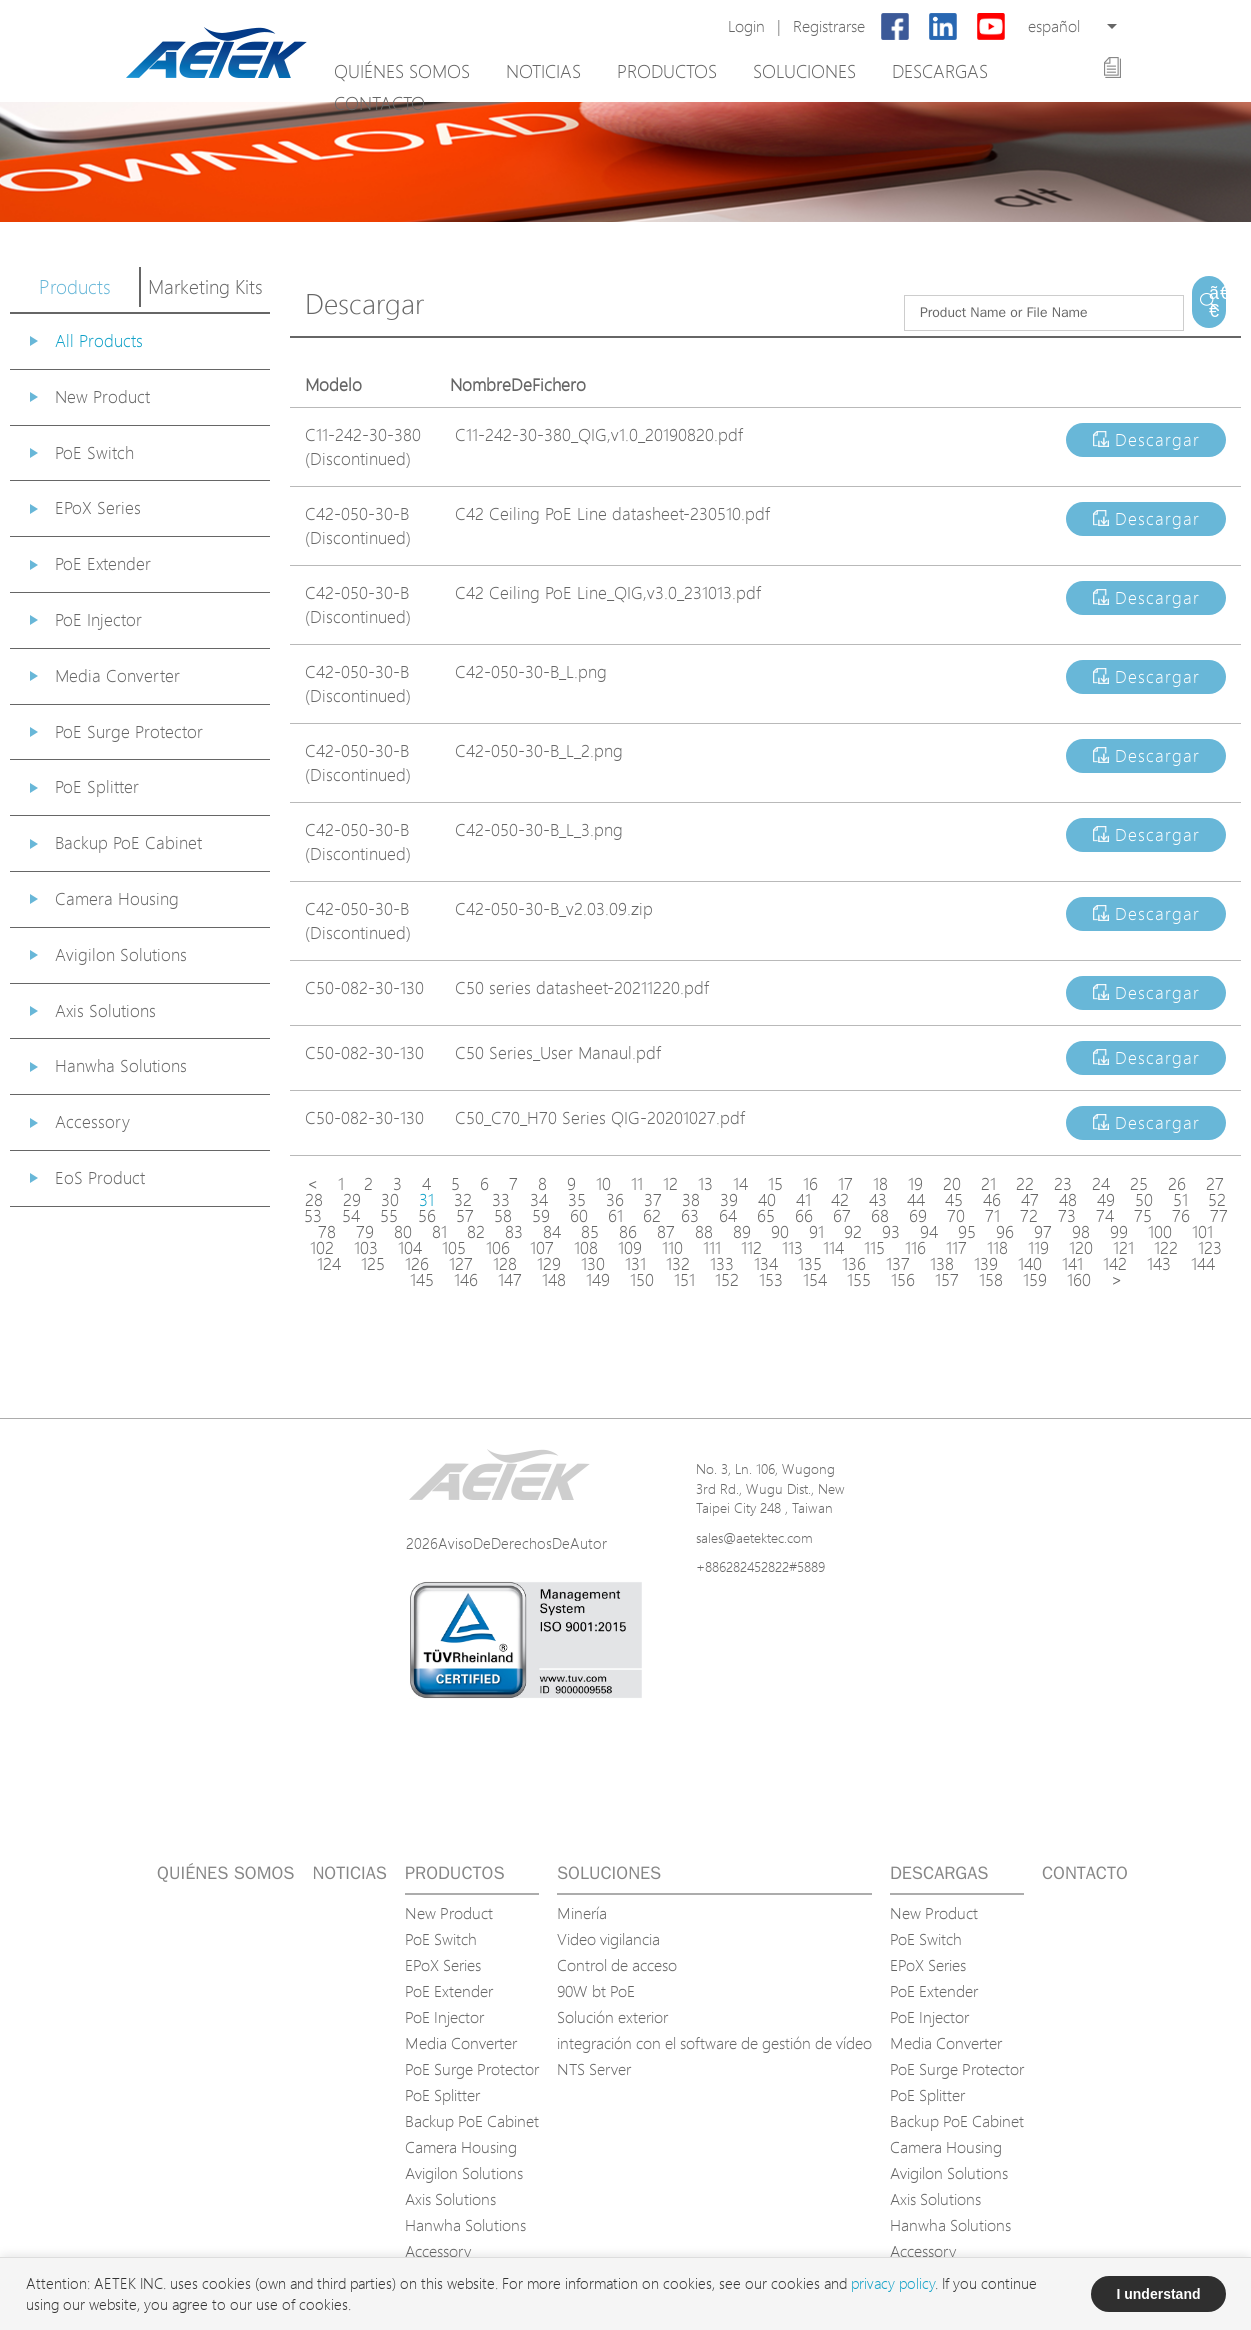 The image size is (1251, 2330). What do you see at coordinates (1210, 1248) in the screenshot?
I see `123` at bounding box center [1210, 1248].